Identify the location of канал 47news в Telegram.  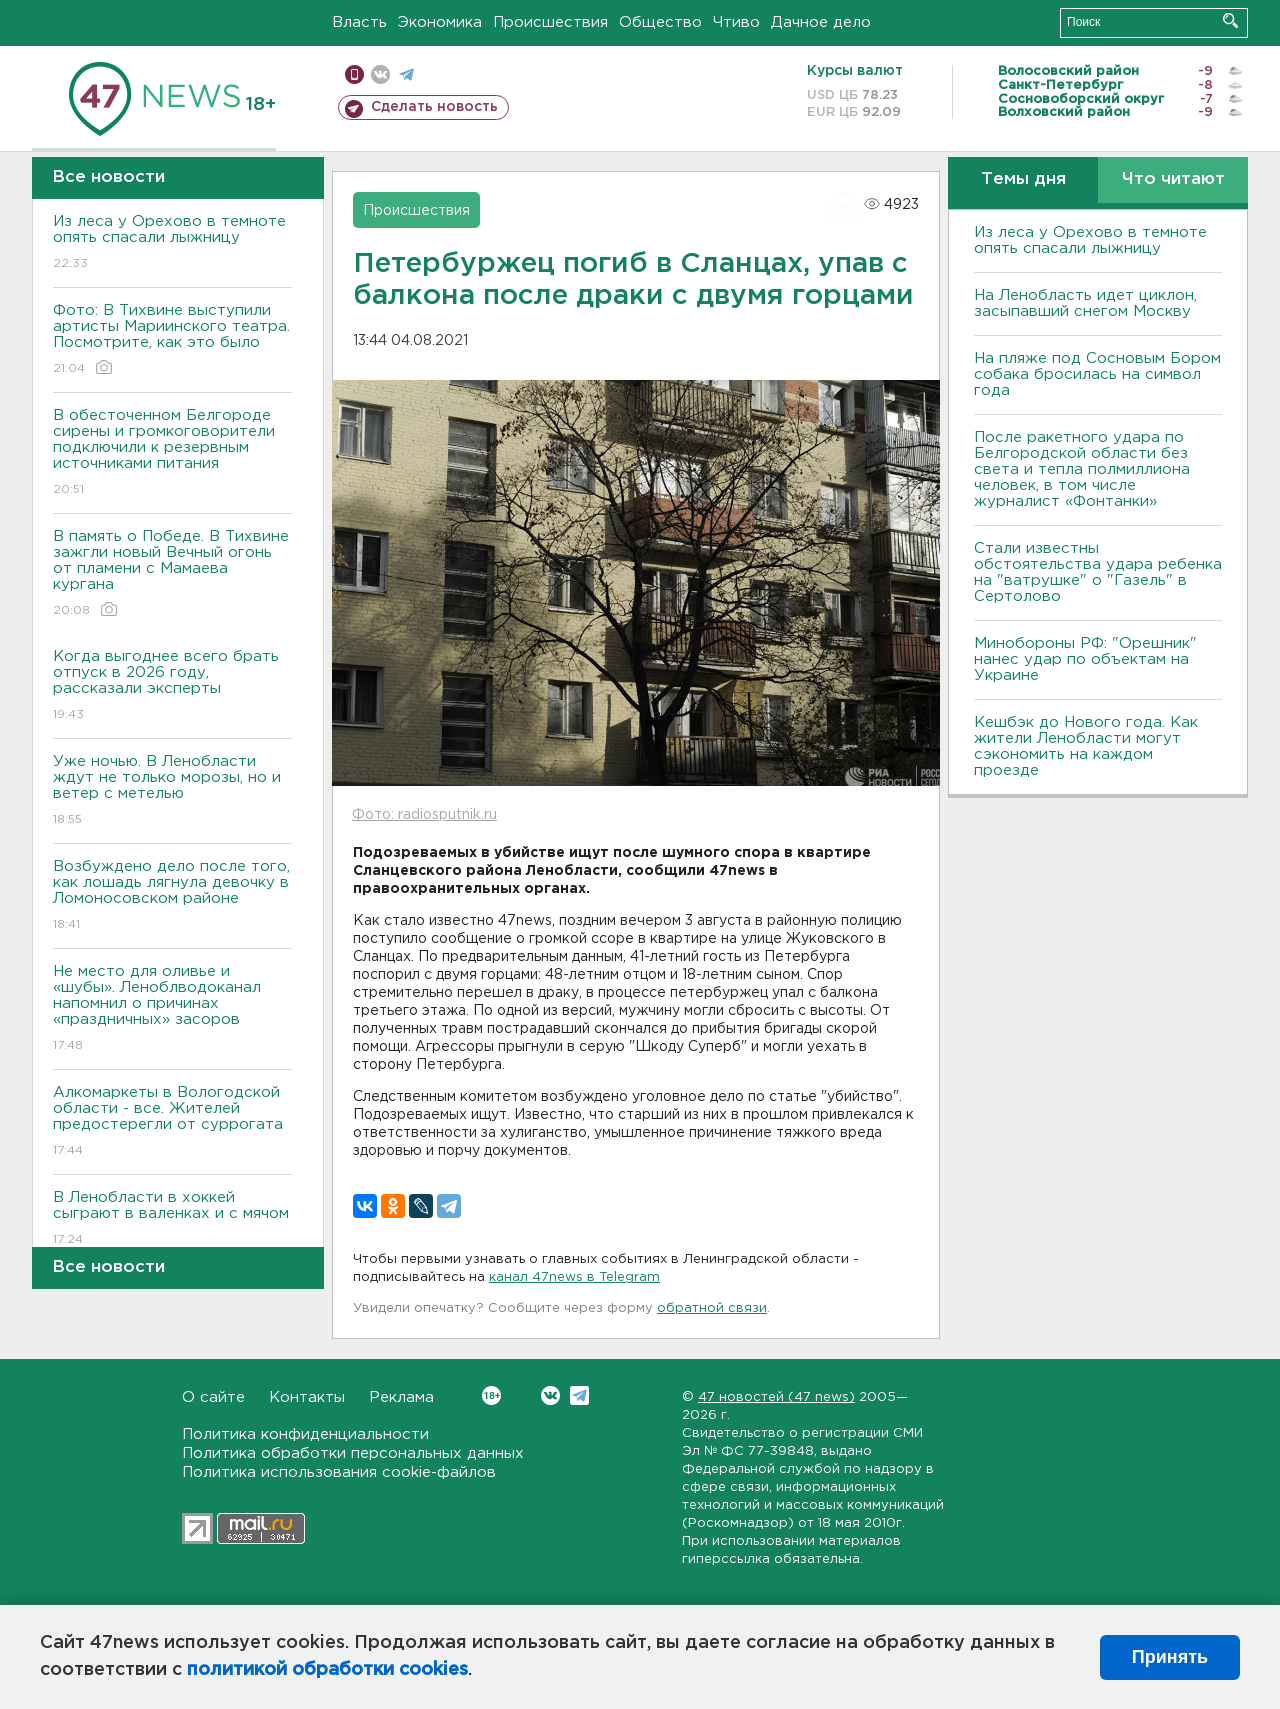
(574, 1277).